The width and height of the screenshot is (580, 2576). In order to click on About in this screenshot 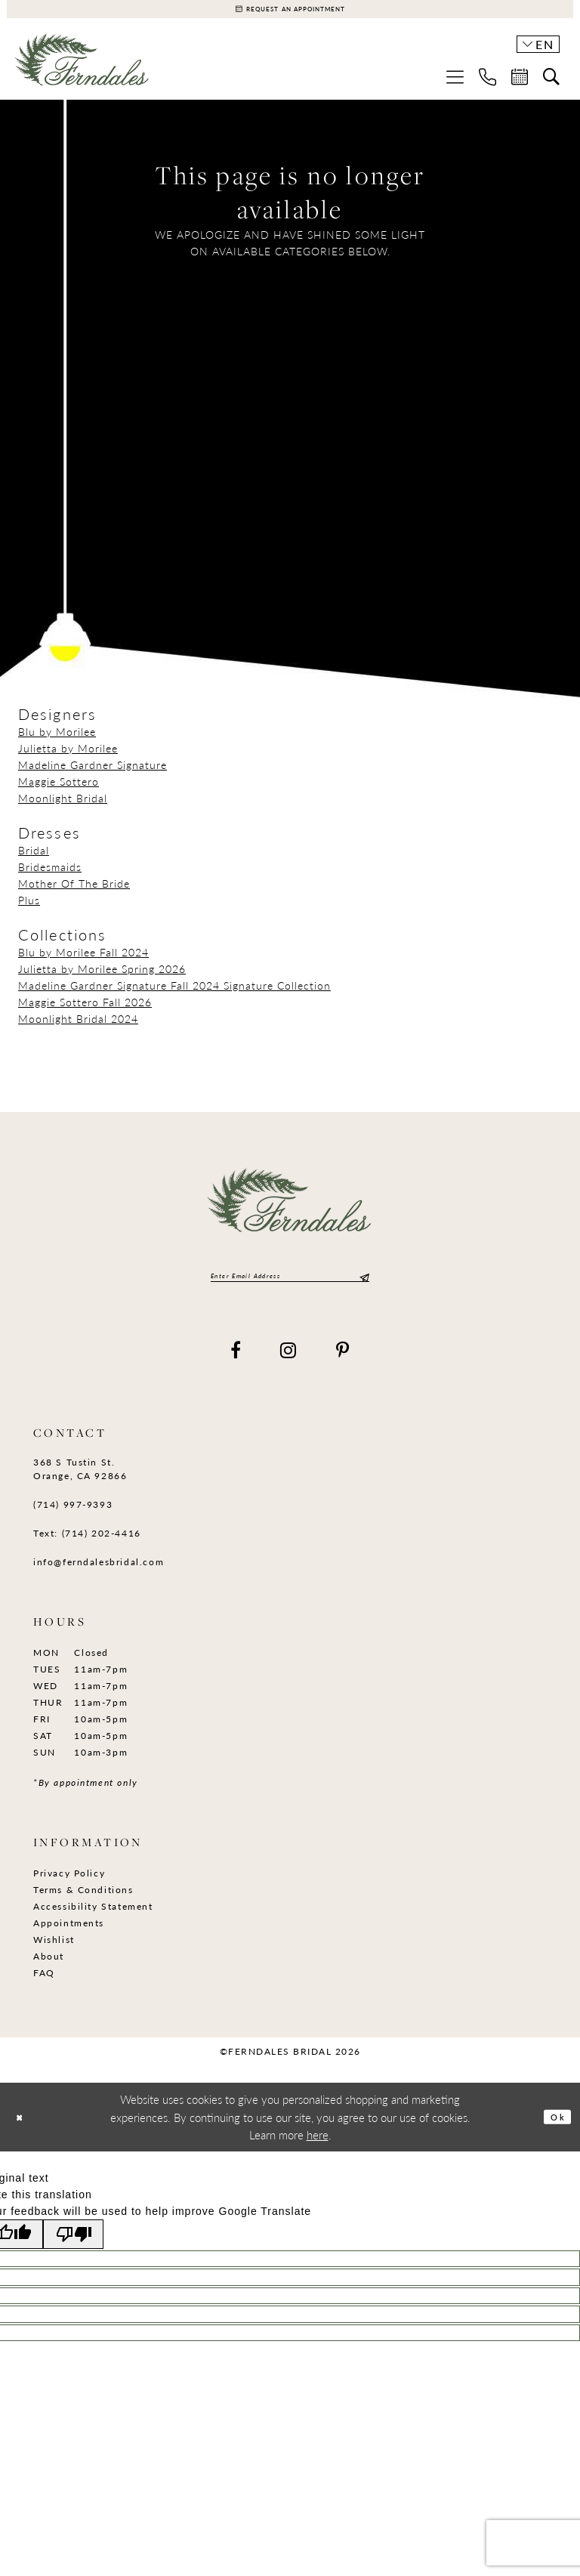, I will do `click(48, 1968)`.